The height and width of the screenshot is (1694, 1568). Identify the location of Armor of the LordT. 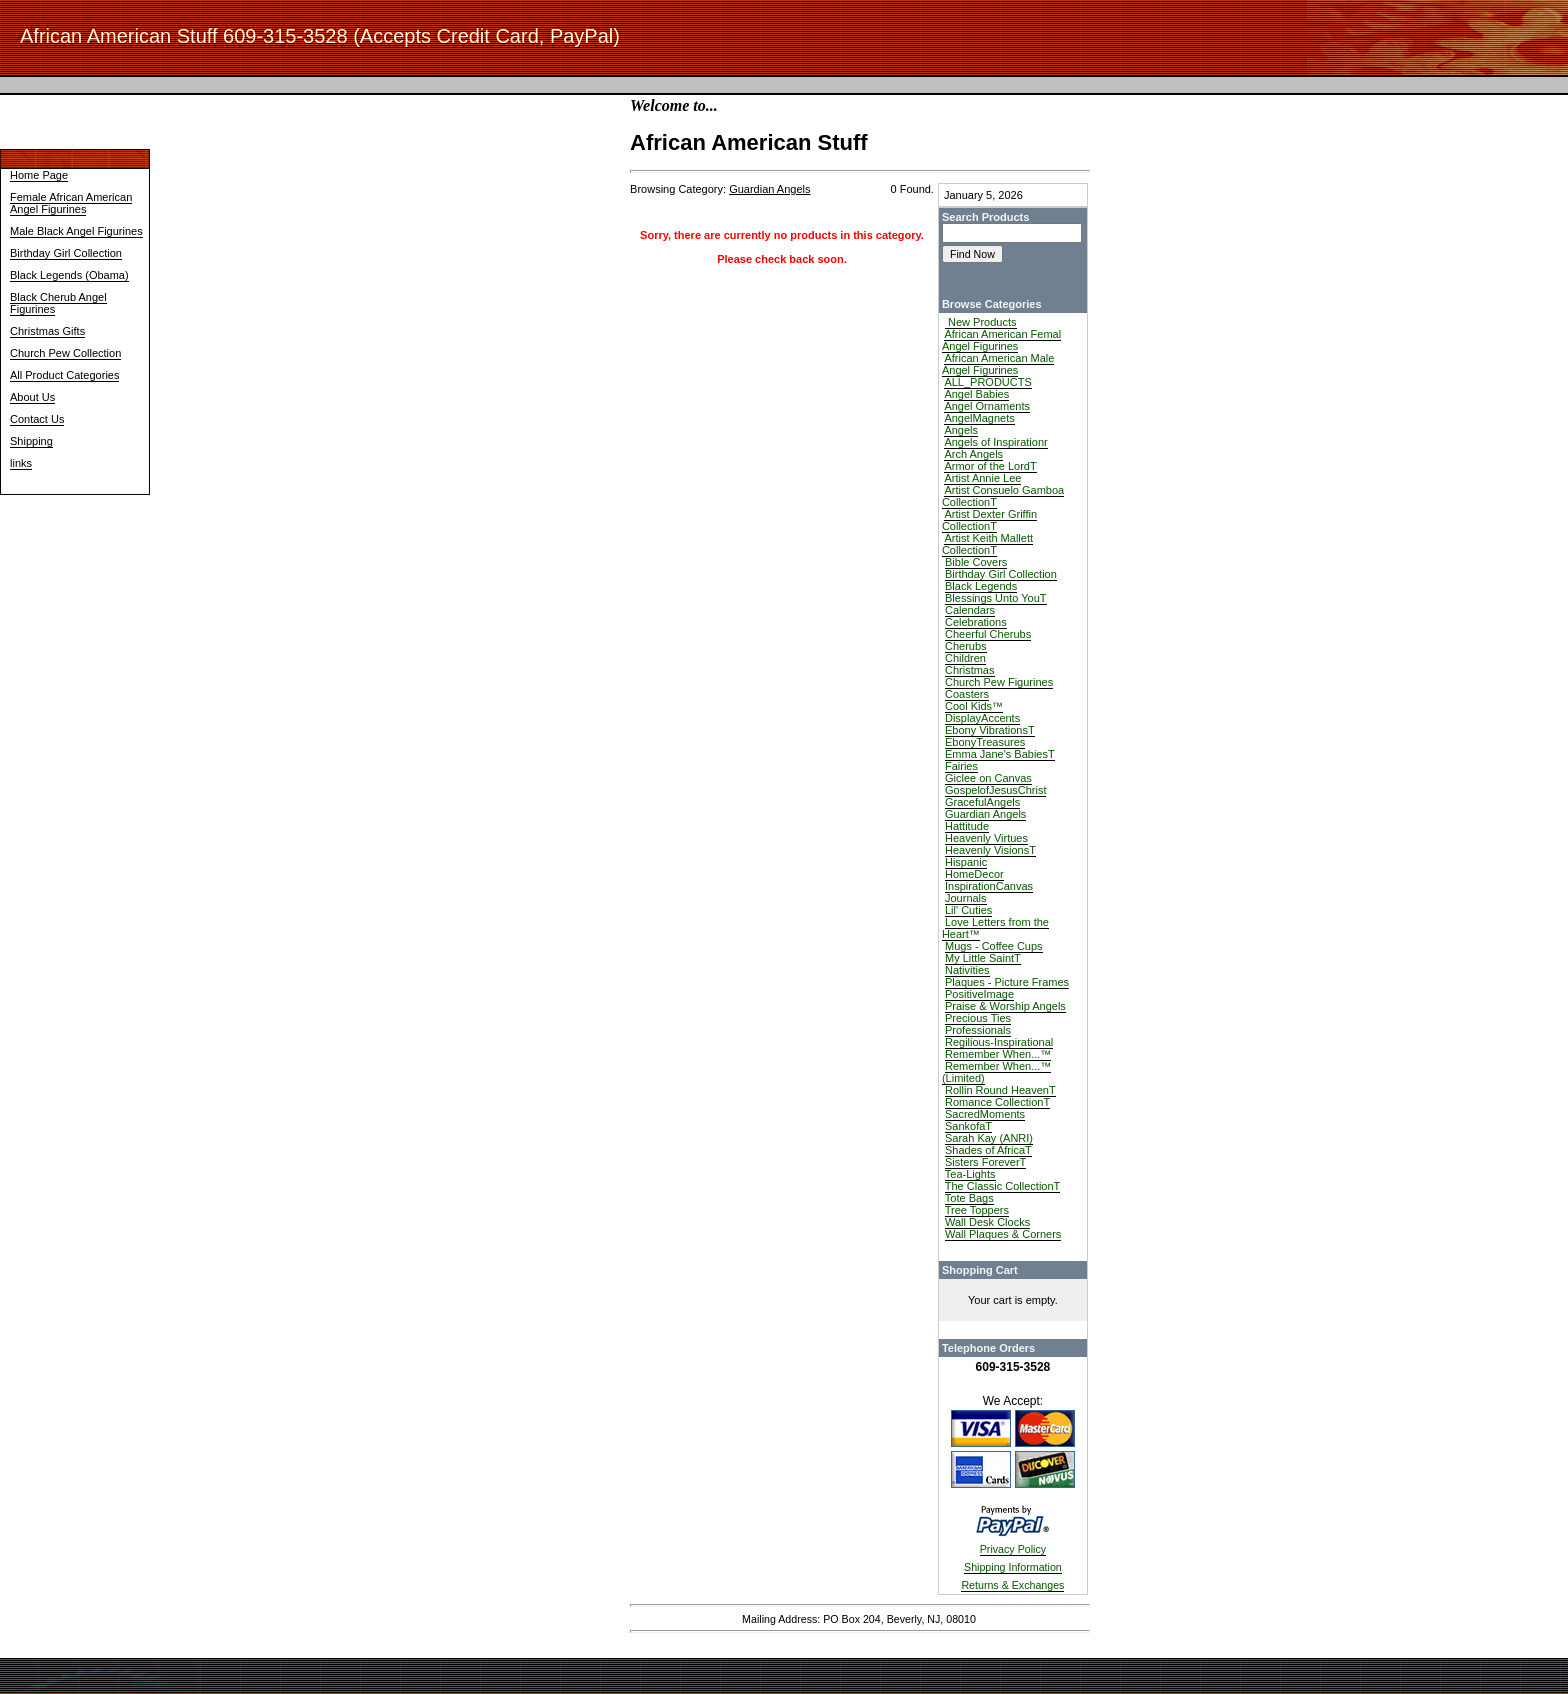
(990, 466).